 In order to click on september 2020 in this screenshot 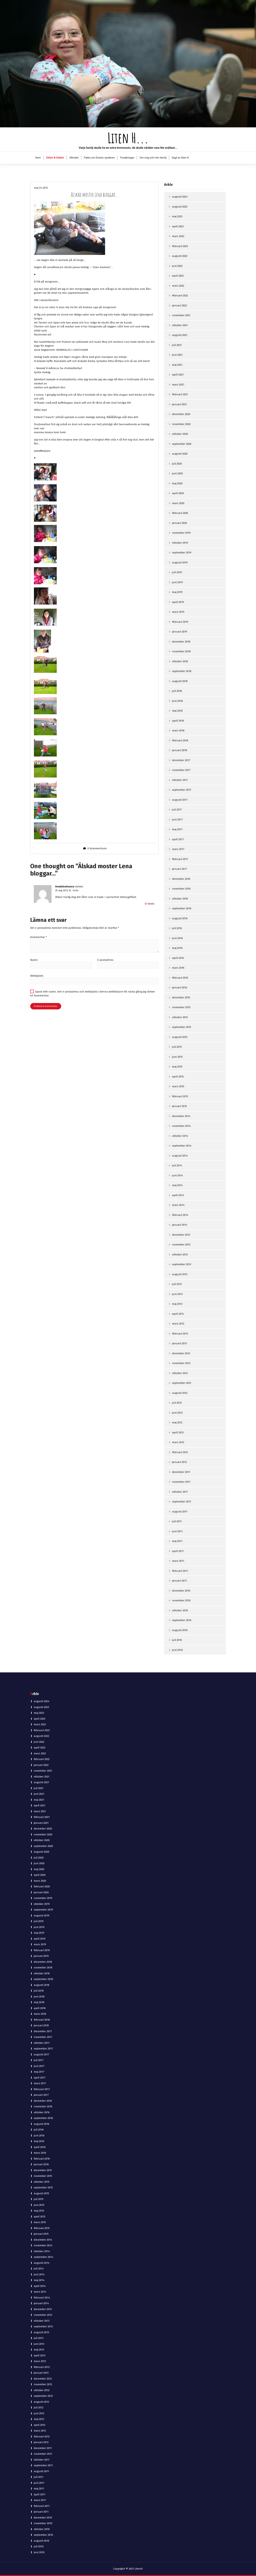, I will do `click(181, 443)`.